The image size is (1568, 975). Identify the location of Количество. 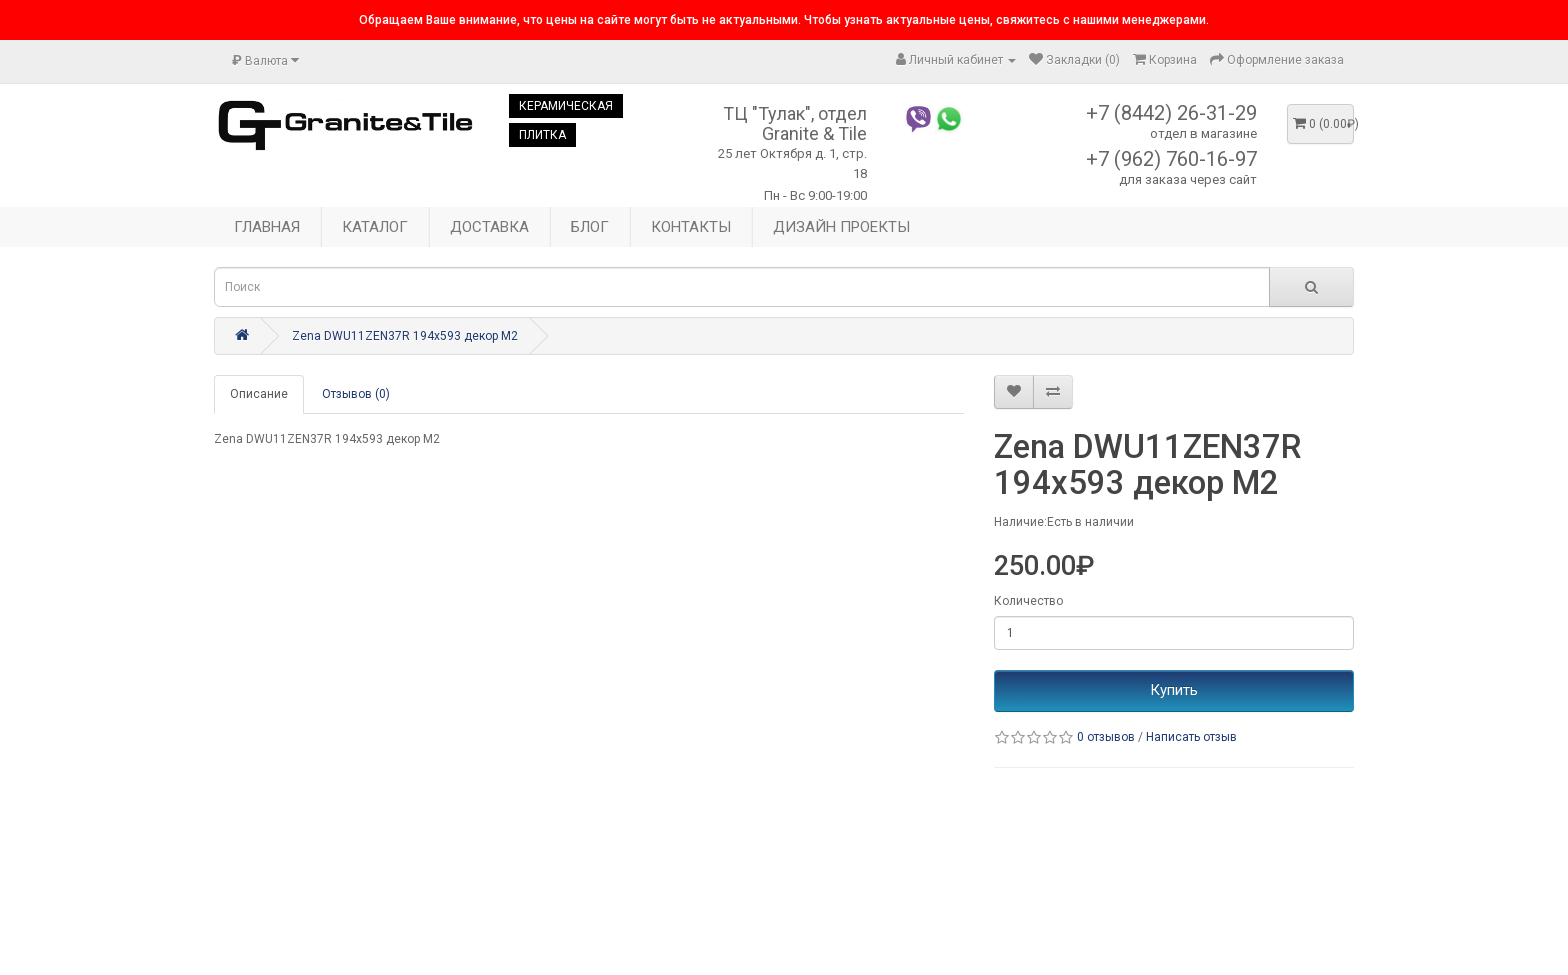
(1028, 601).